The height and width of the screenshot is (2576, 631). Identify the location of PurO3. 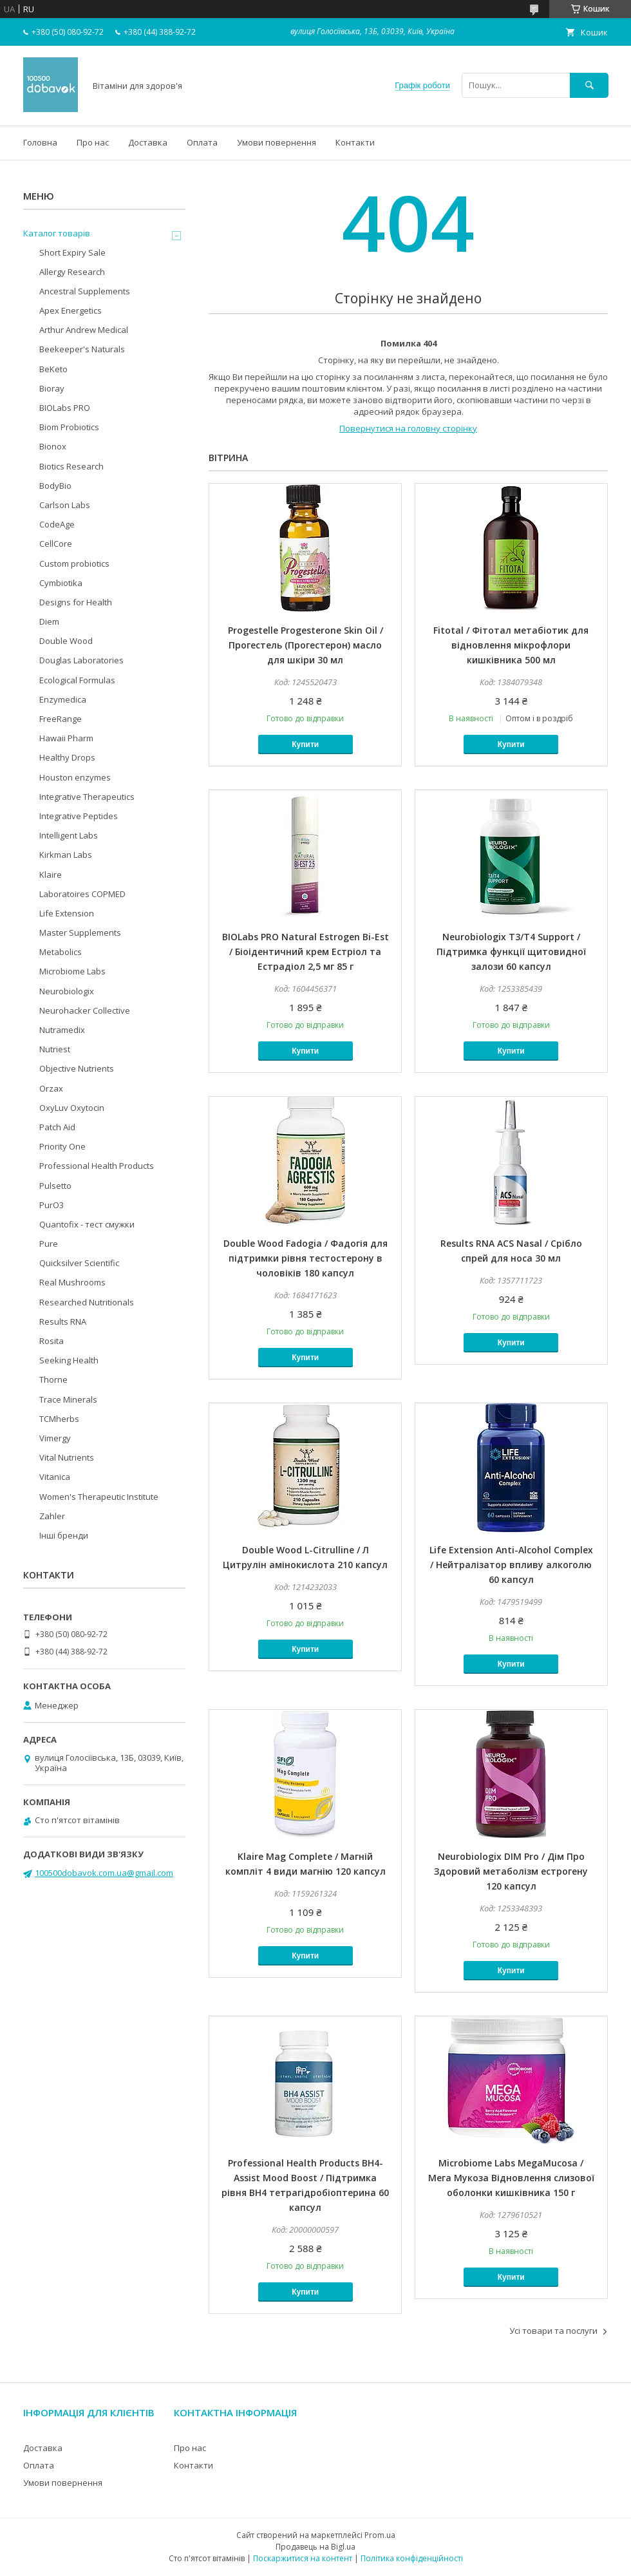
(51, 1205).